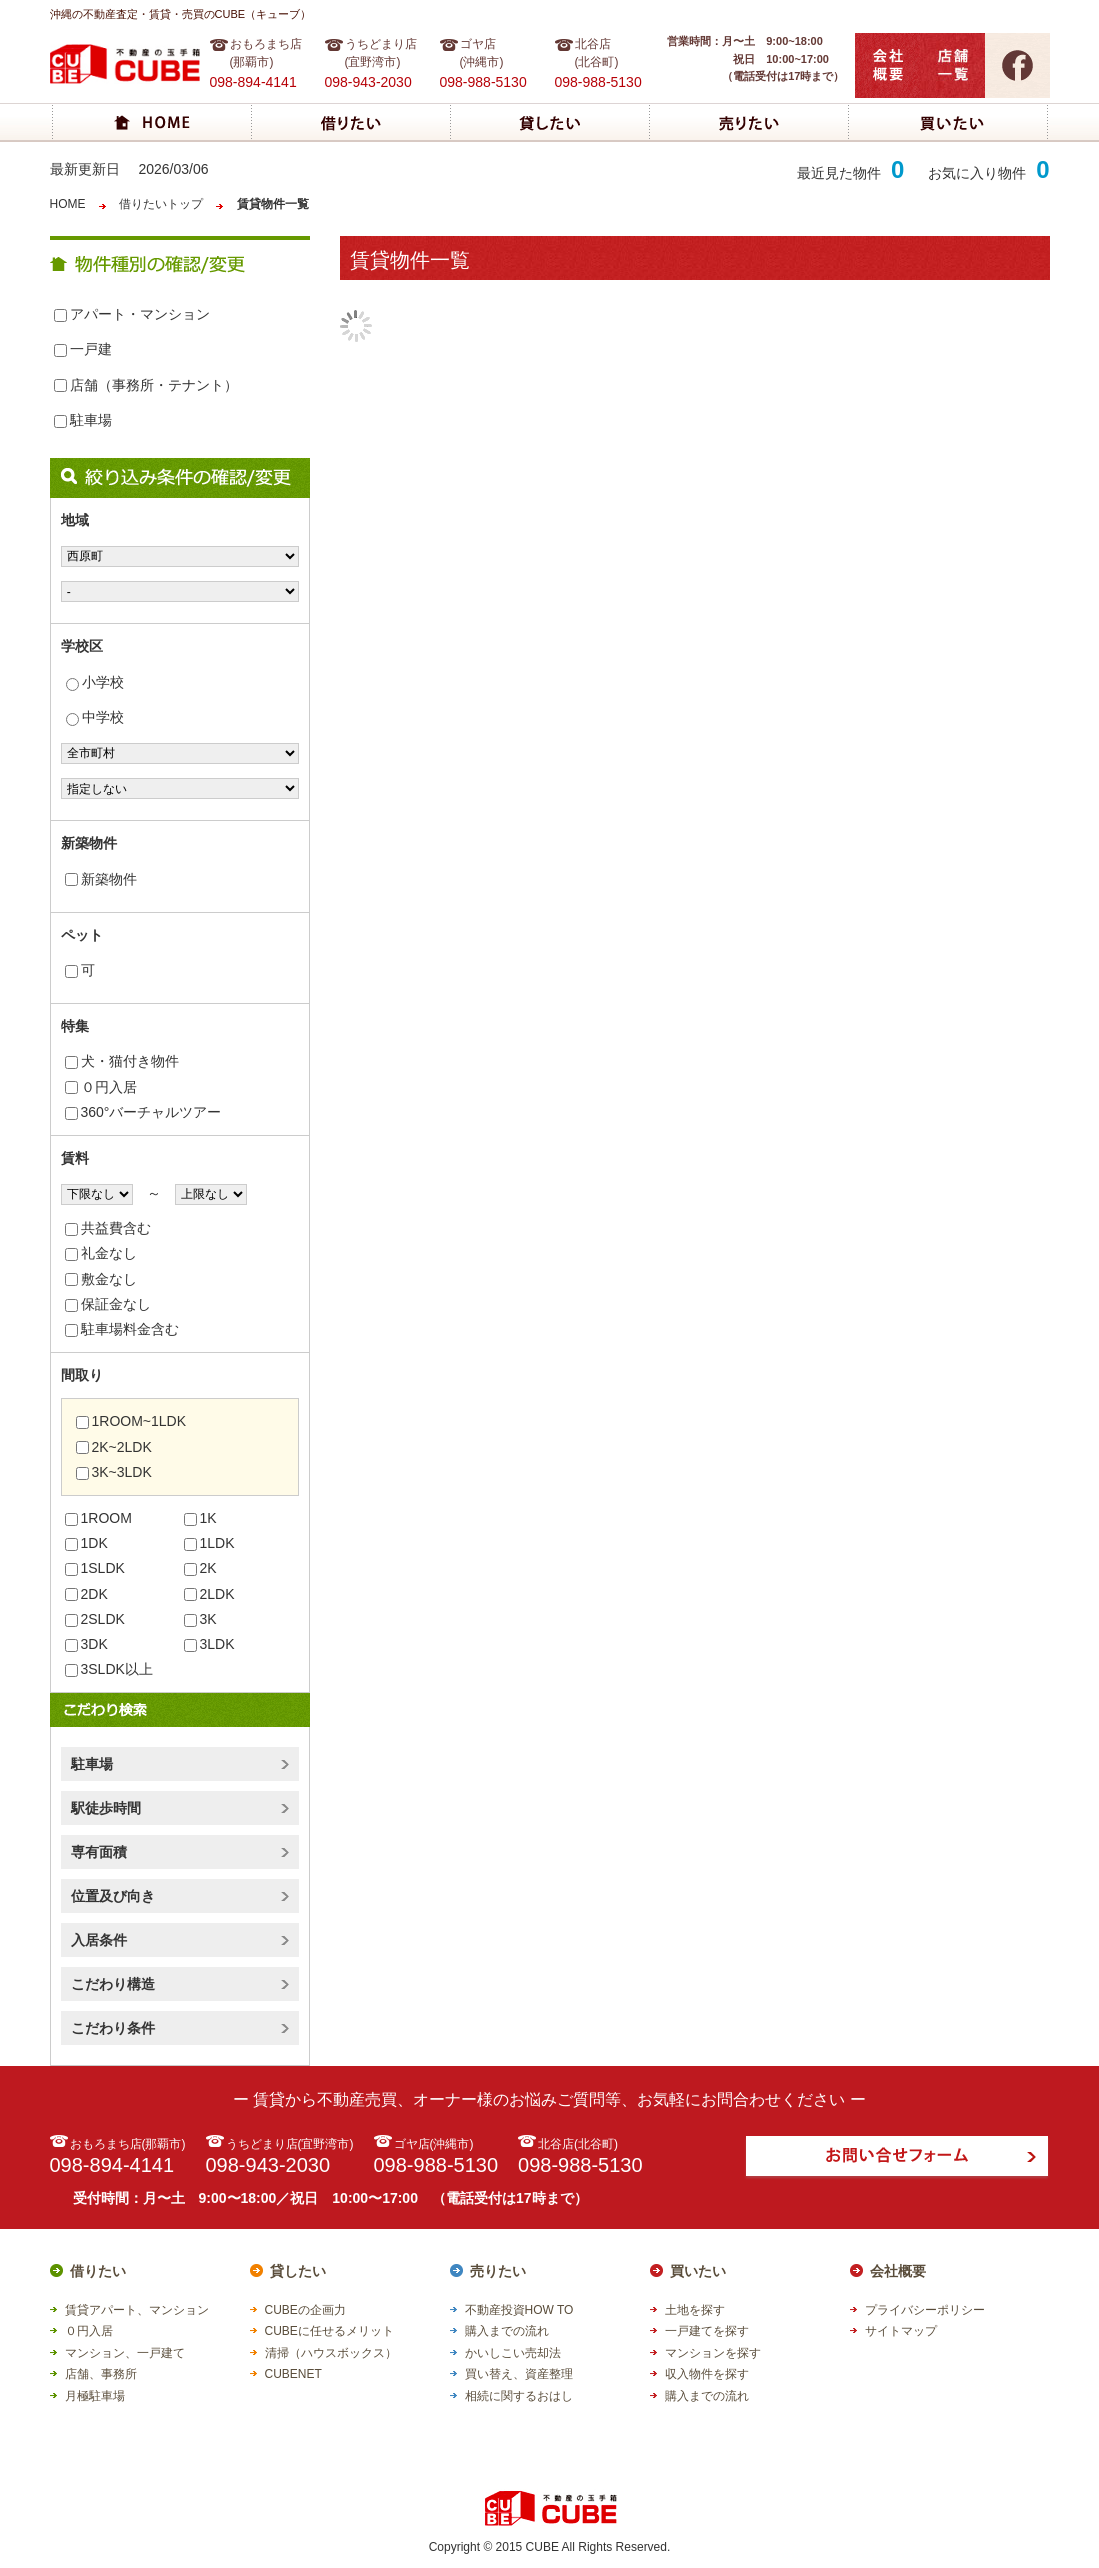 This screenshot has width=1099, height=2568. I want to click on 買いたい, so click(698, 2271).